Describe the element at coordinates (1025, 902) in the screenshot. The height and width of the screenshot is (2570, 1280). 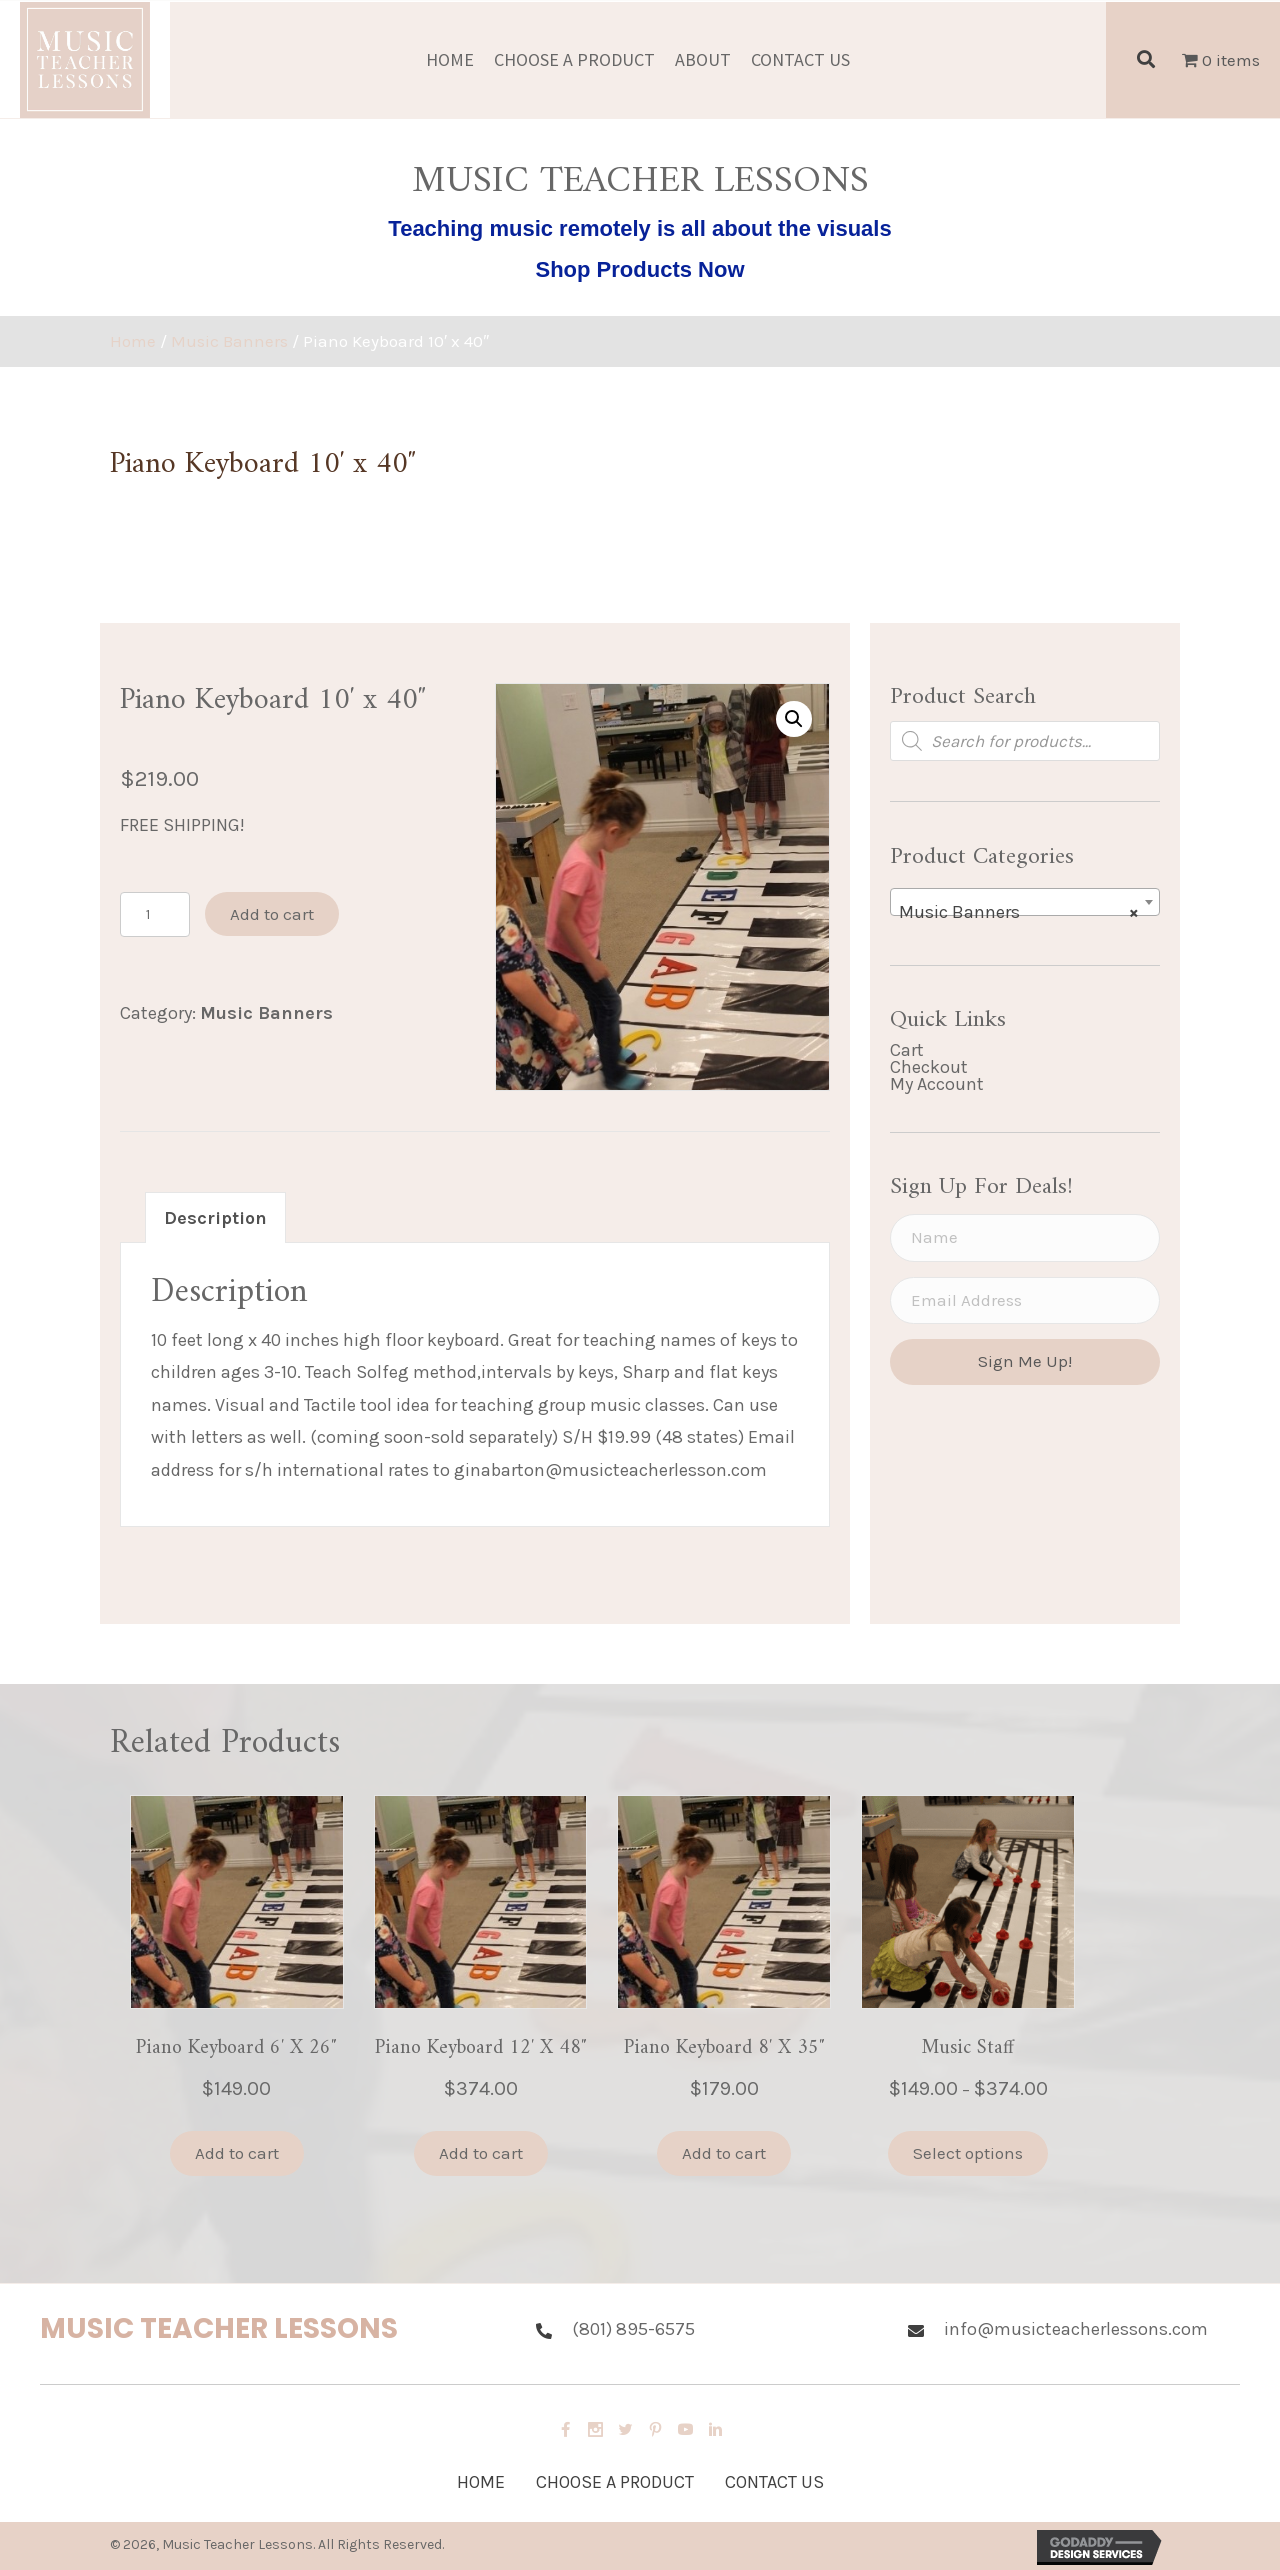
I see `[combobox]` at that location.